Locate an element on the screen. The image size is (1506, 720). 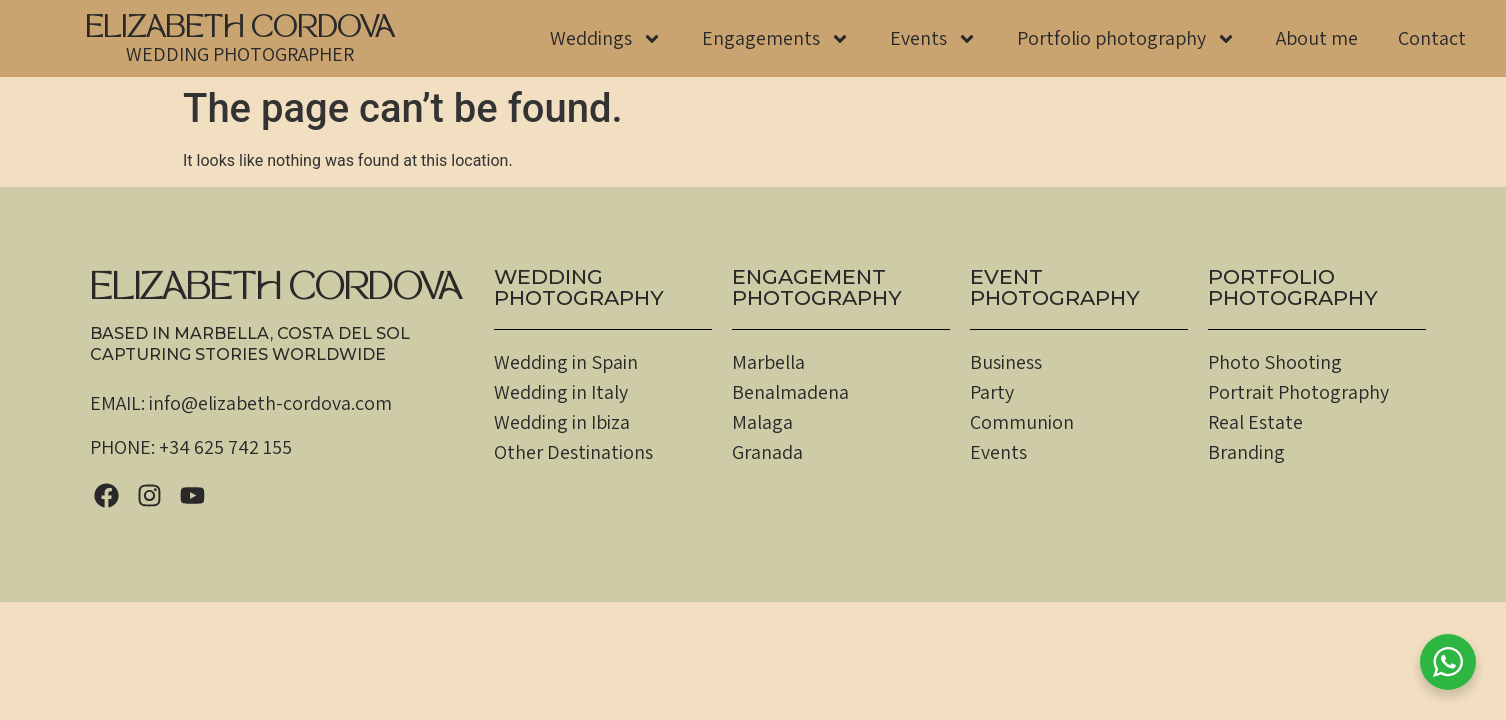
Malaga is located at coordinates (762, 422).